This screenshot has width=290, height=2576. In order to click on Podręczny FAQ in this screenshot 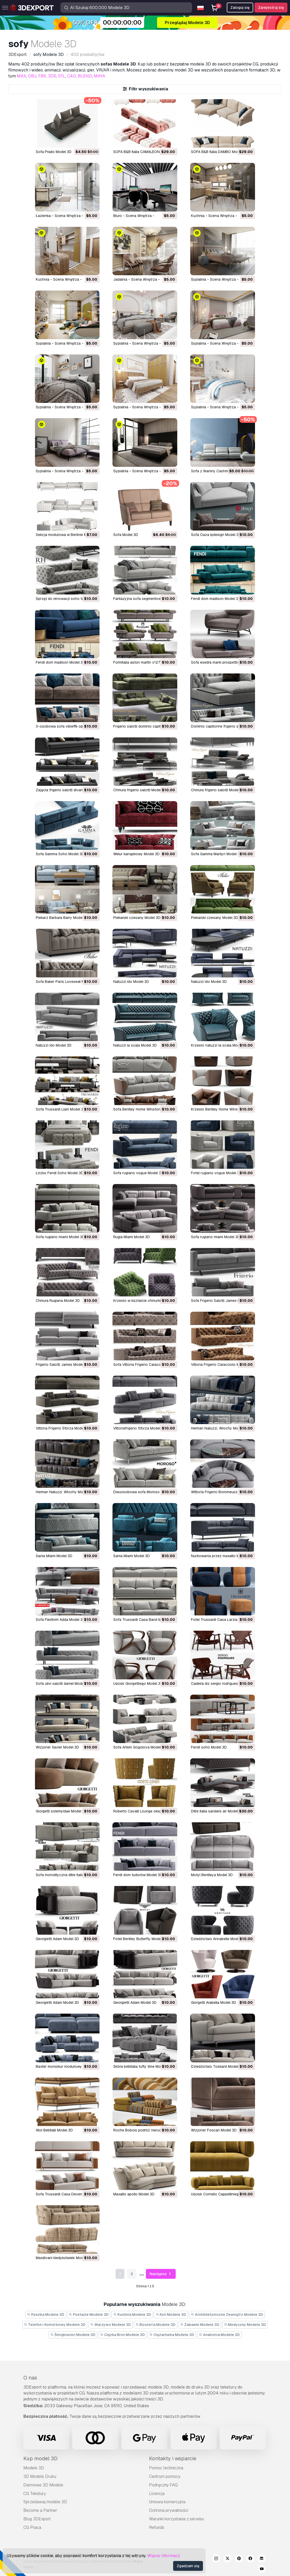, I will do `click(163, 2485)`.